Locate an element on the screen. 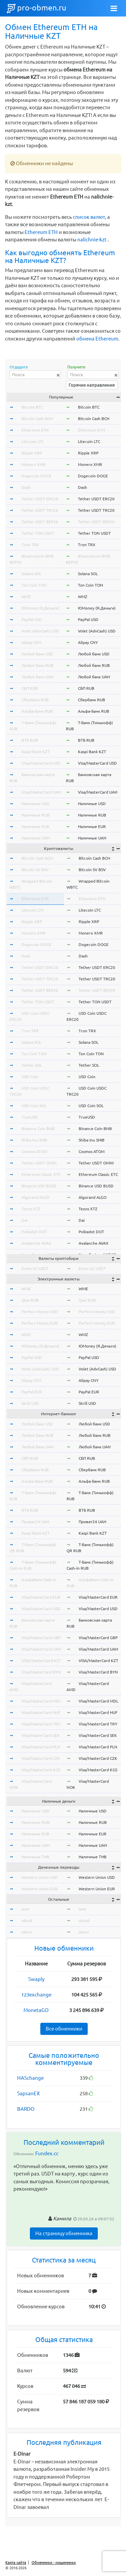 This screenshot has height=2576, width=126. Dash is located at coordinates (26, 487).